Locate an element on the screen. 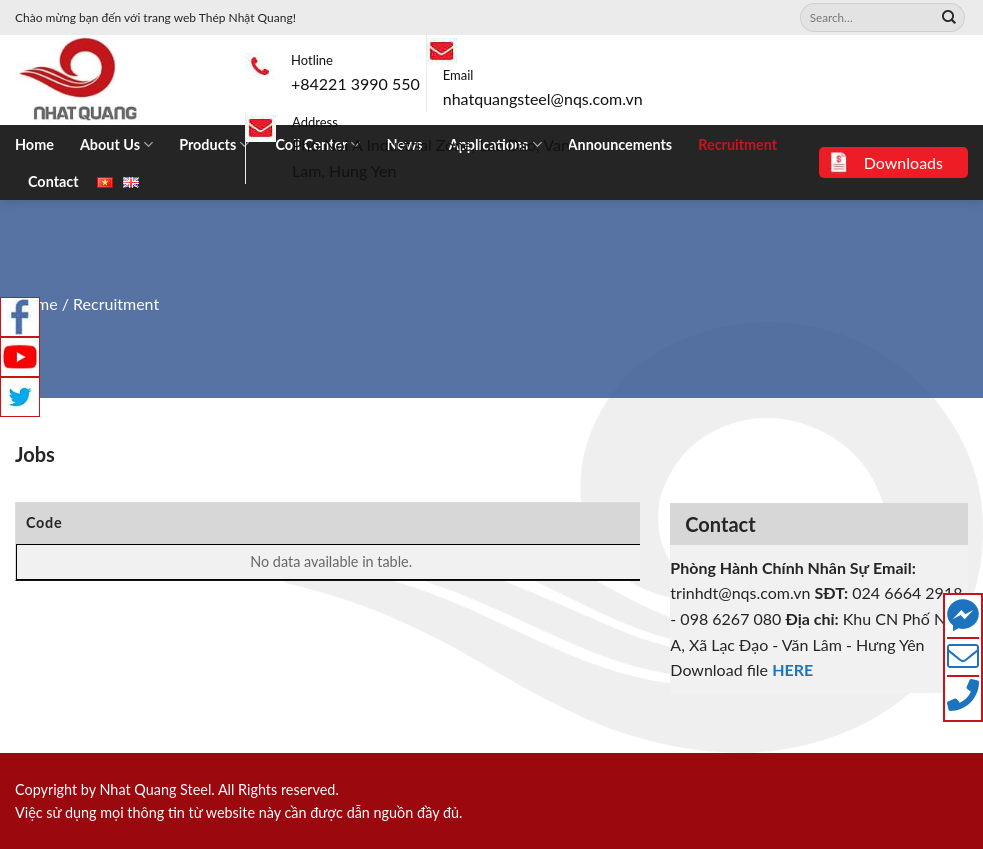 The height and width of the screenshot is (849, 983). [Submit] is located at coordinates (949, 18).